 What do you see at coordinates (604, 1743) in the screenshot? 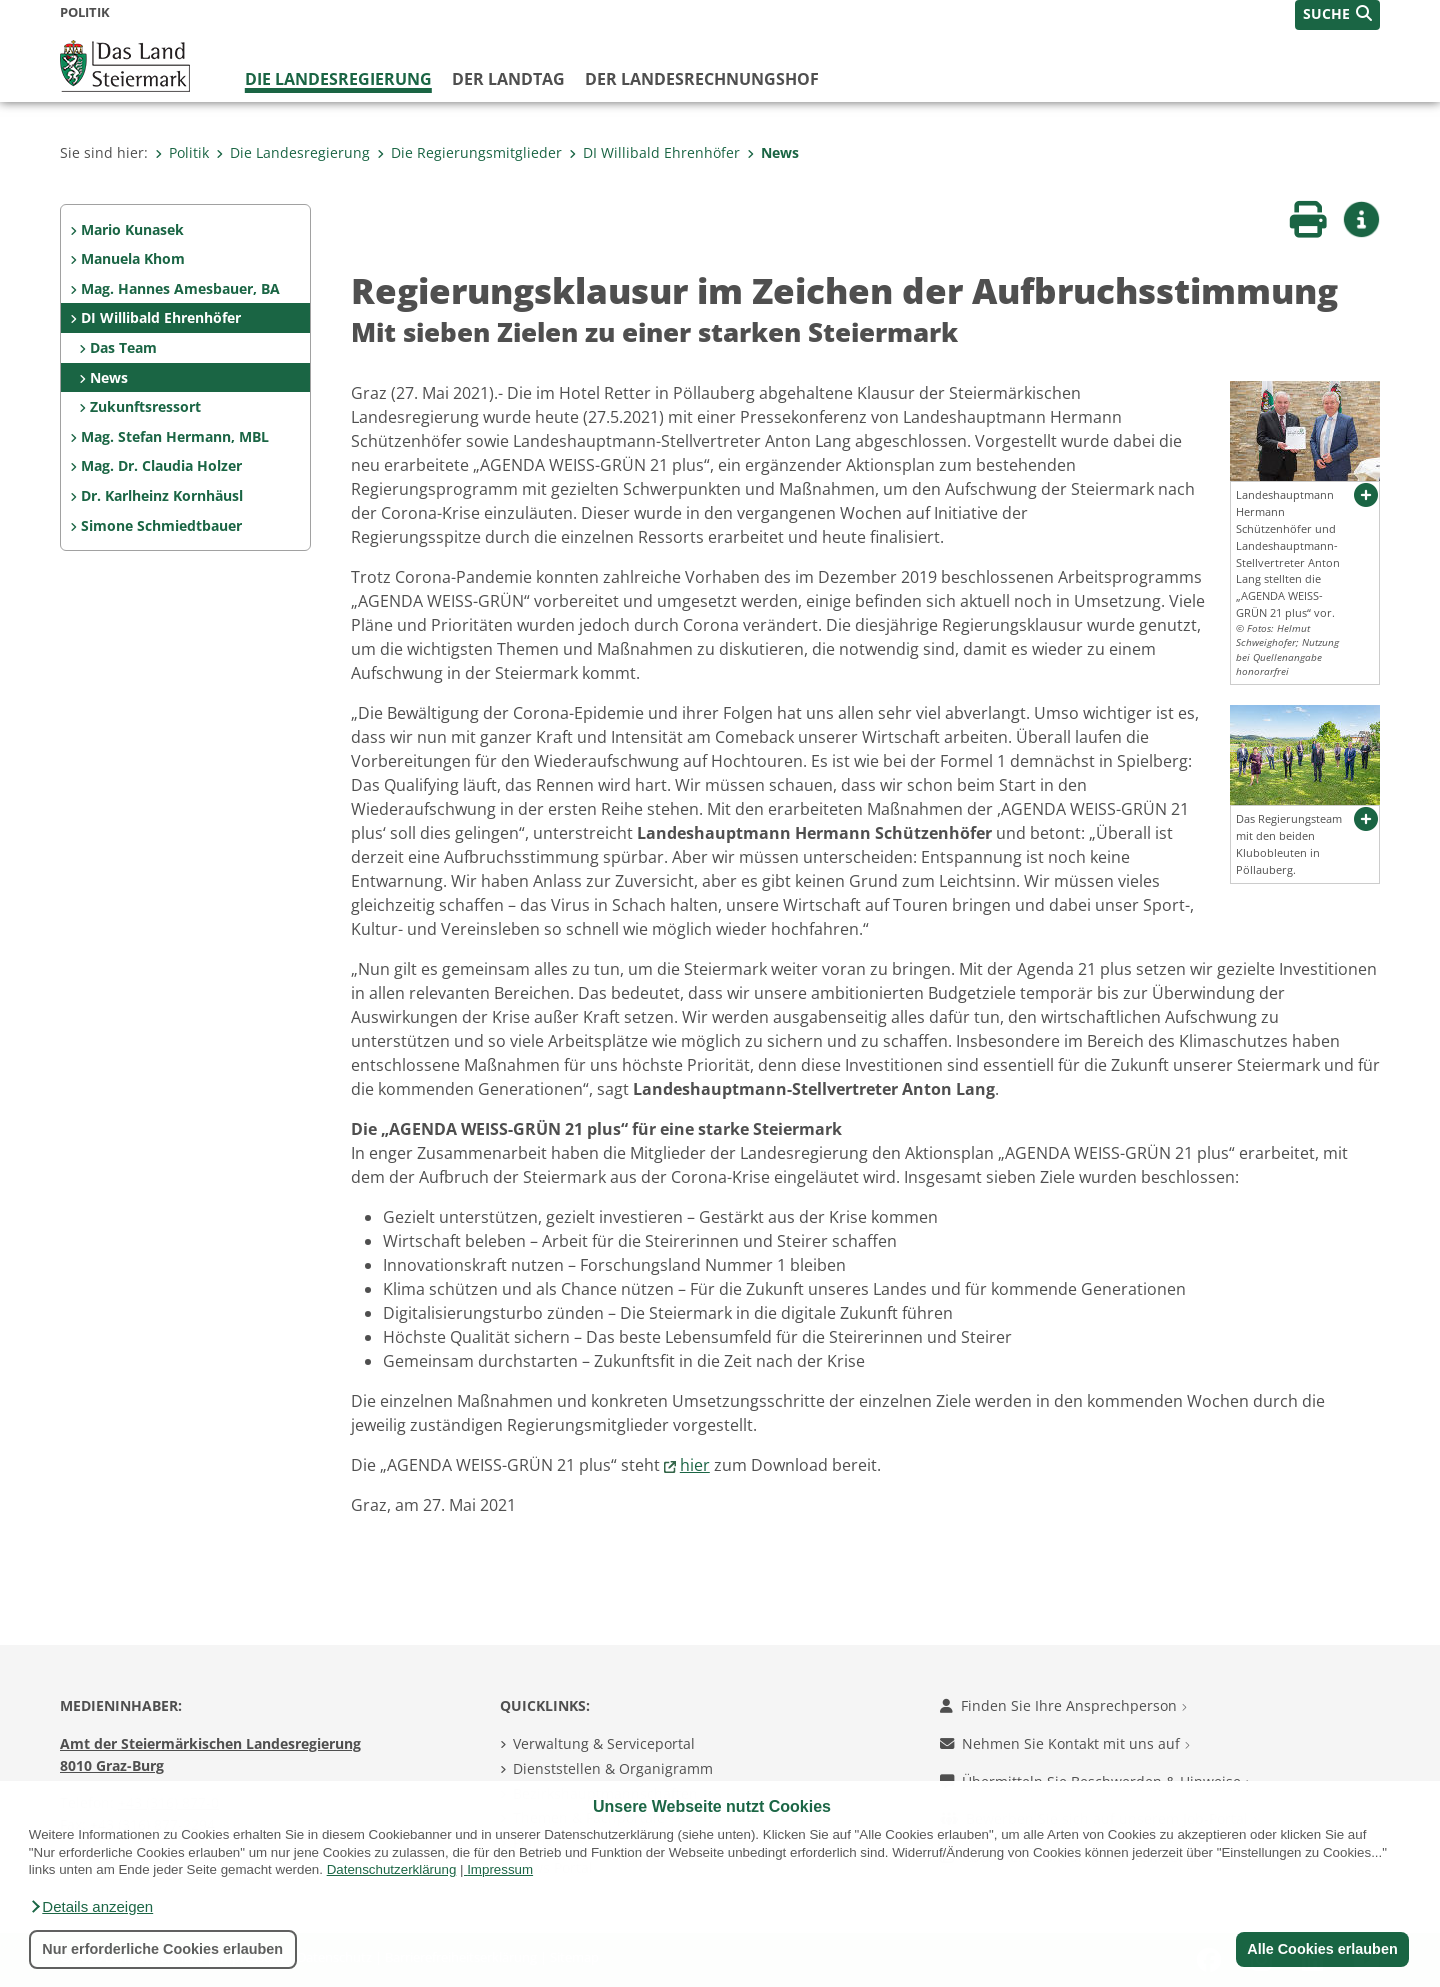
I see `Verwaltung & Serviceportal` at bounding box center [604, 1743].